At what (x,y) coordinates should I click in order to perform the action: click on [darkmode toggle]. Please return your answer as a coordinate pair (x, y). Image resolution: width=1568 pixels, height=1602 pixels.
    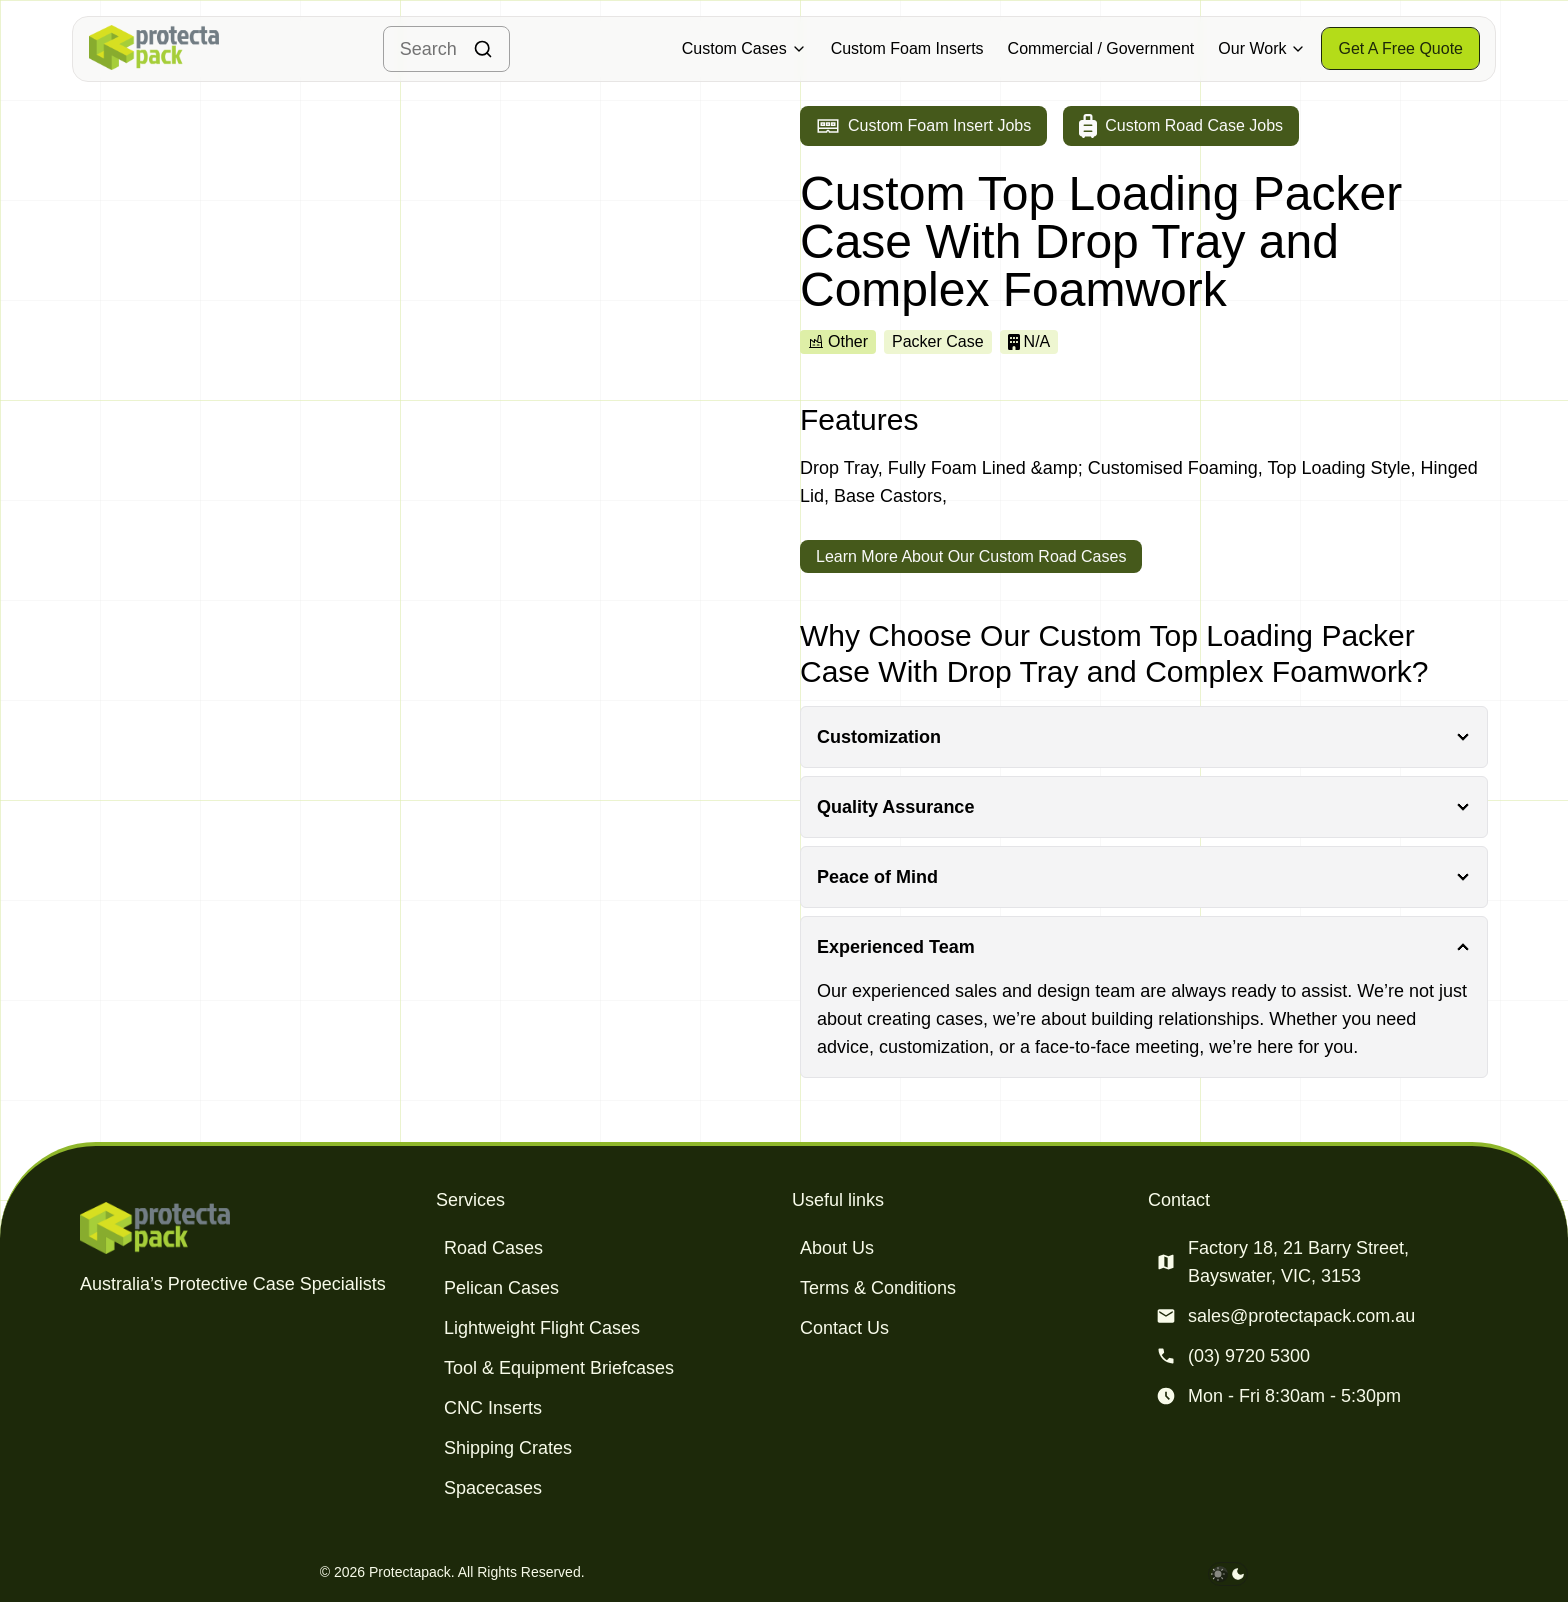
    Looking at the image, I should click on (1228, 1574).